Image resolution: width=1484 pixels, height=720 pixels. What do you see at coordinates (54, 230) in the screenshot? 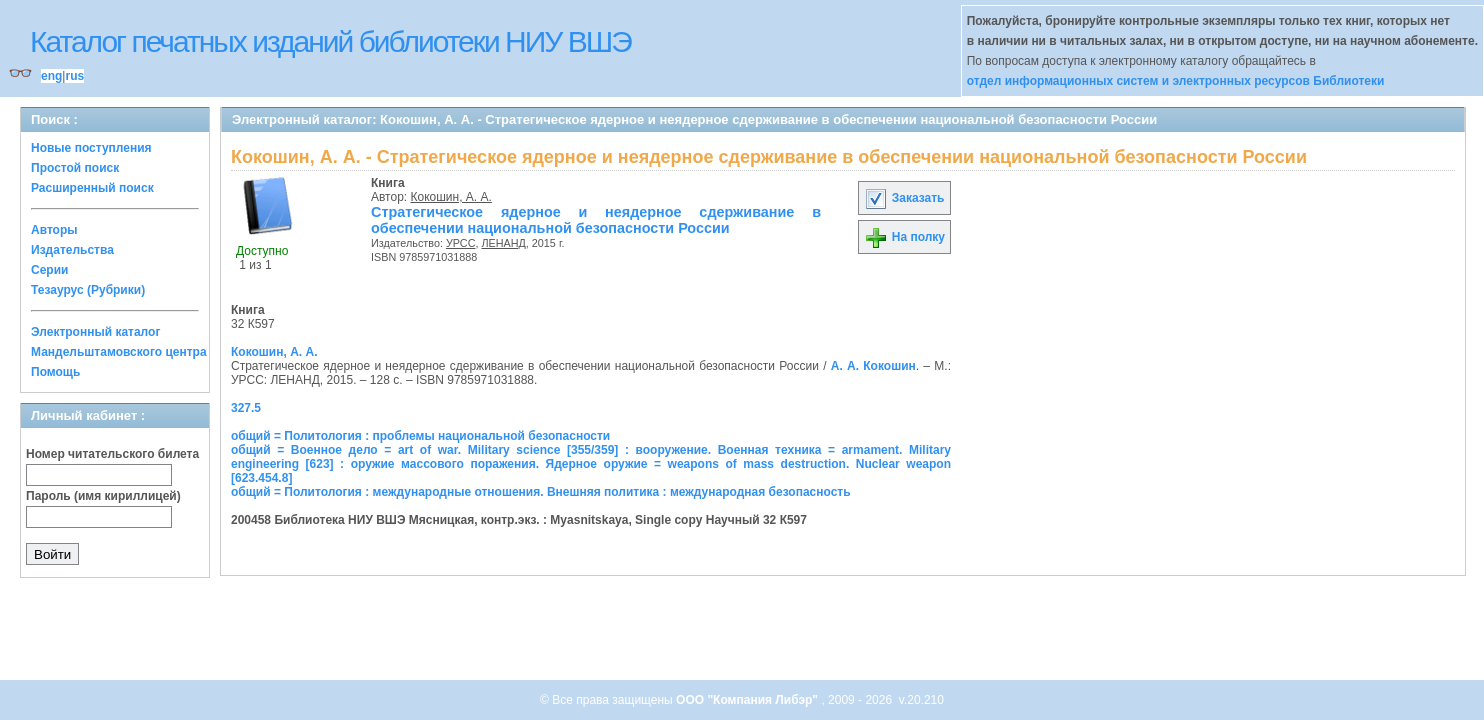
I see `Авторы` at bounding box center [54, 230].